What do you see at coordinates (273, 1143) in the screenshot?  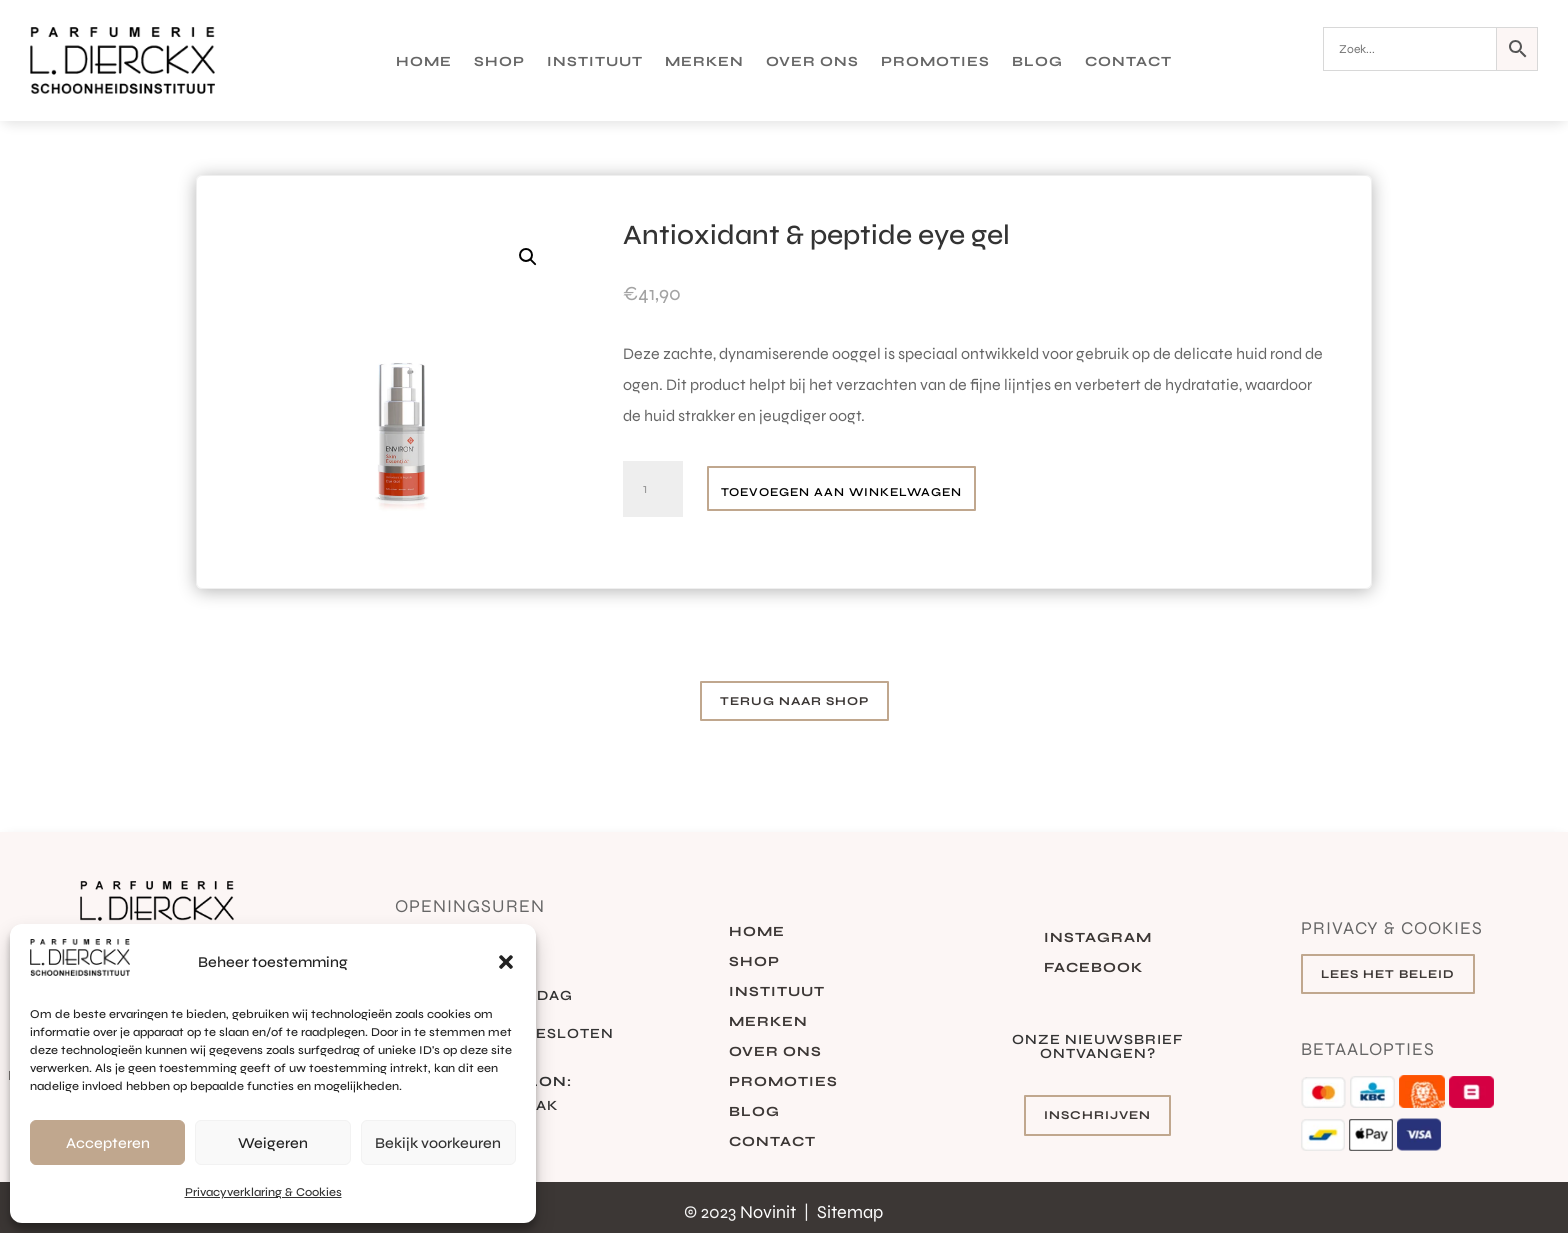 I see `Weigeren` at bounding box center [273, 1143].